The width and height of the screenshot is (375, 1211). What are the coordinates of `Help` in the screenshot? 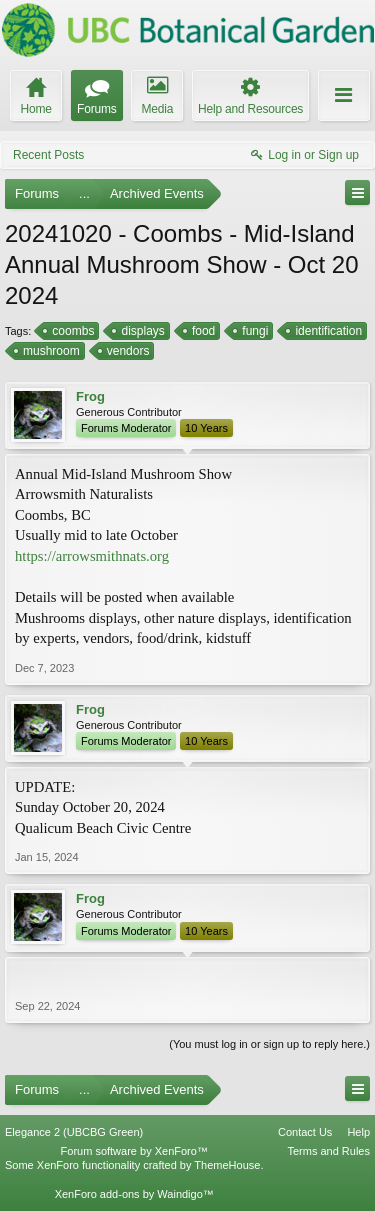 It's located at (358, 1132).